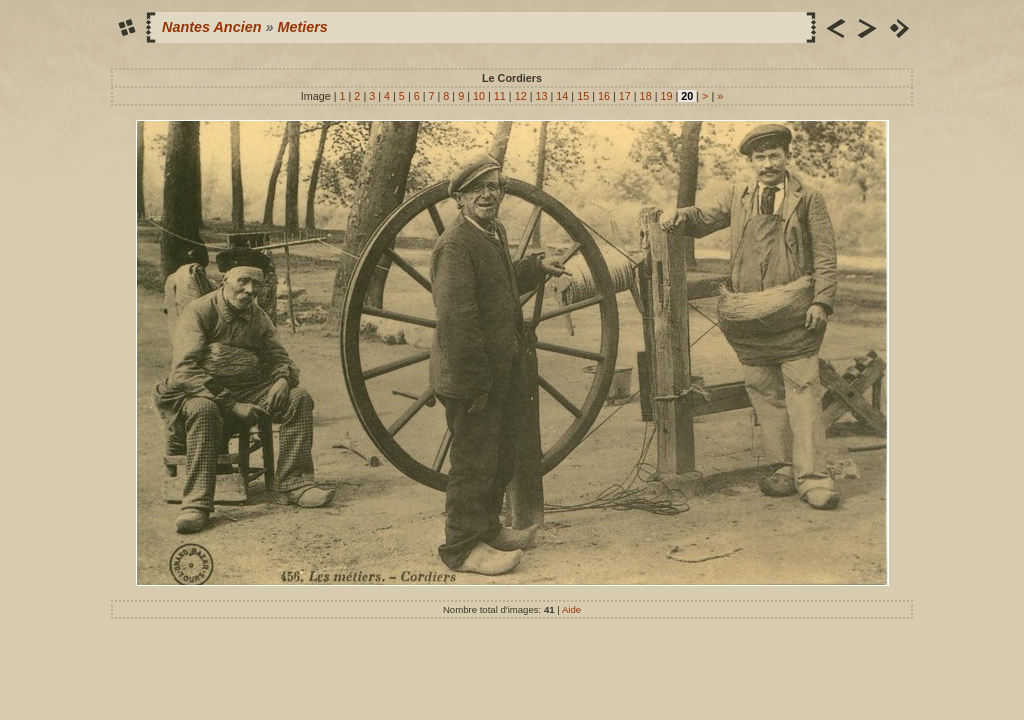 The height and width of the screenshot is (720, 1024). I want to click on 14, so click(562, 96).